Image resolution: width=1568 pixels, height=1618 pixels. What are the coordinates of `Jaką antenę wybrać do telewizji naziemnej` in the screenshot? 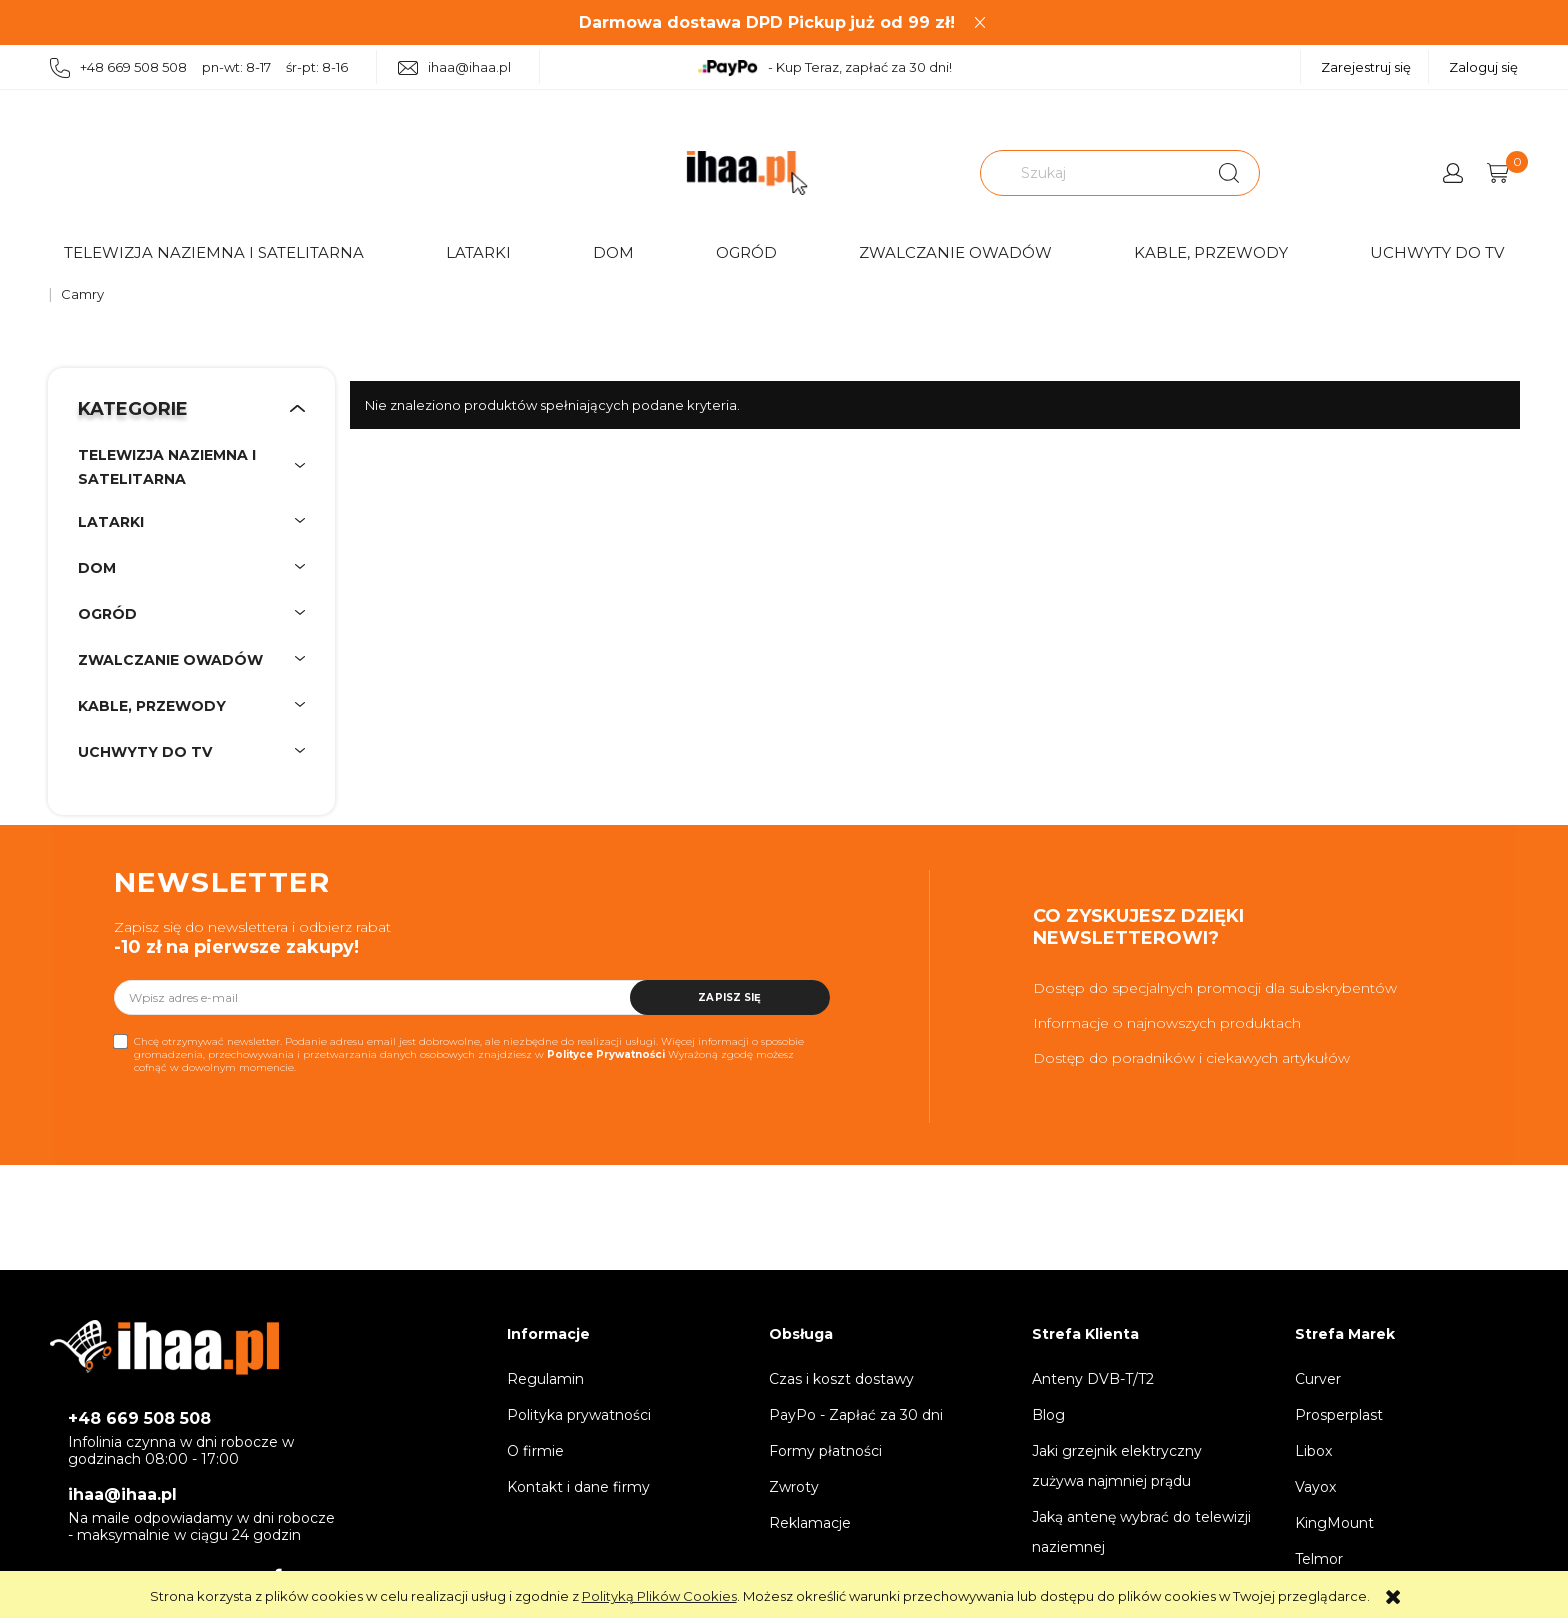 It's located at (1141, 1532).